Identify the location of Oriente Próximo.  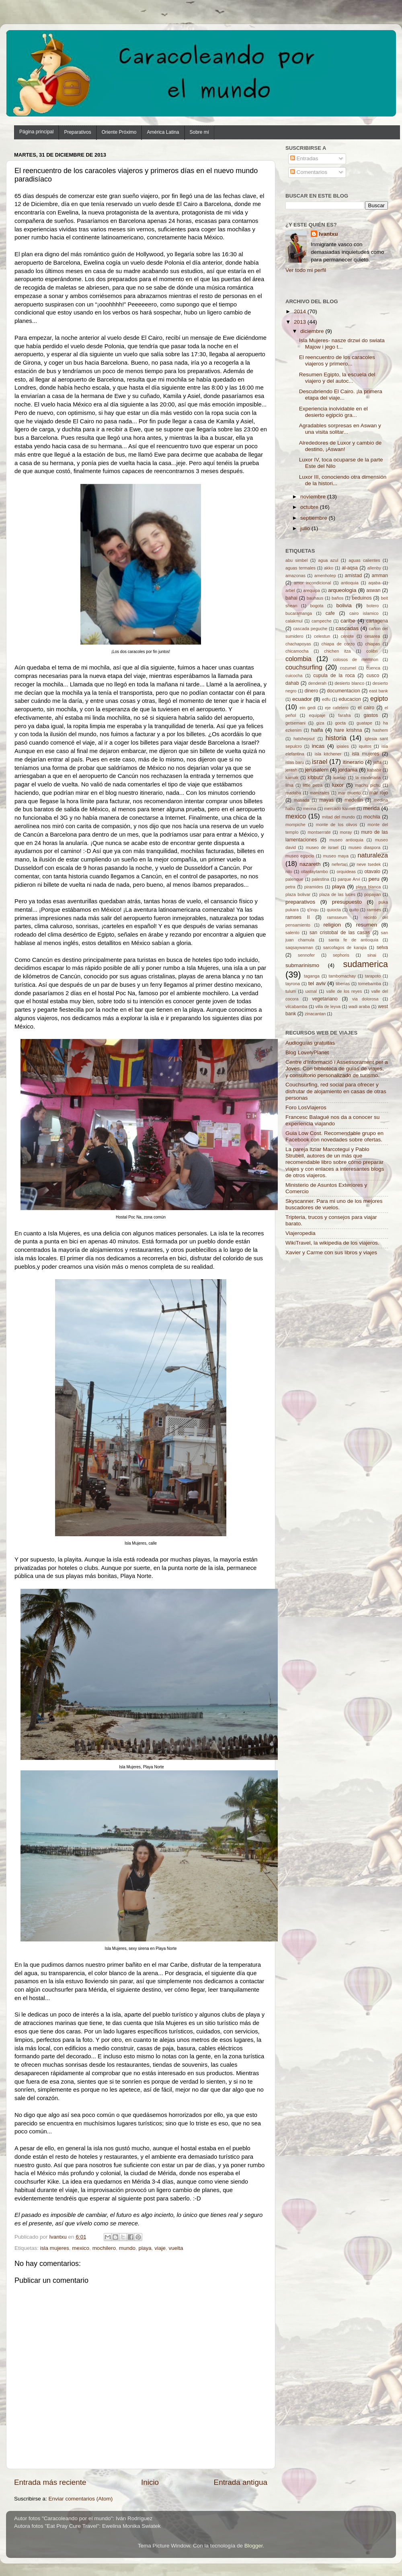
(119, 132).